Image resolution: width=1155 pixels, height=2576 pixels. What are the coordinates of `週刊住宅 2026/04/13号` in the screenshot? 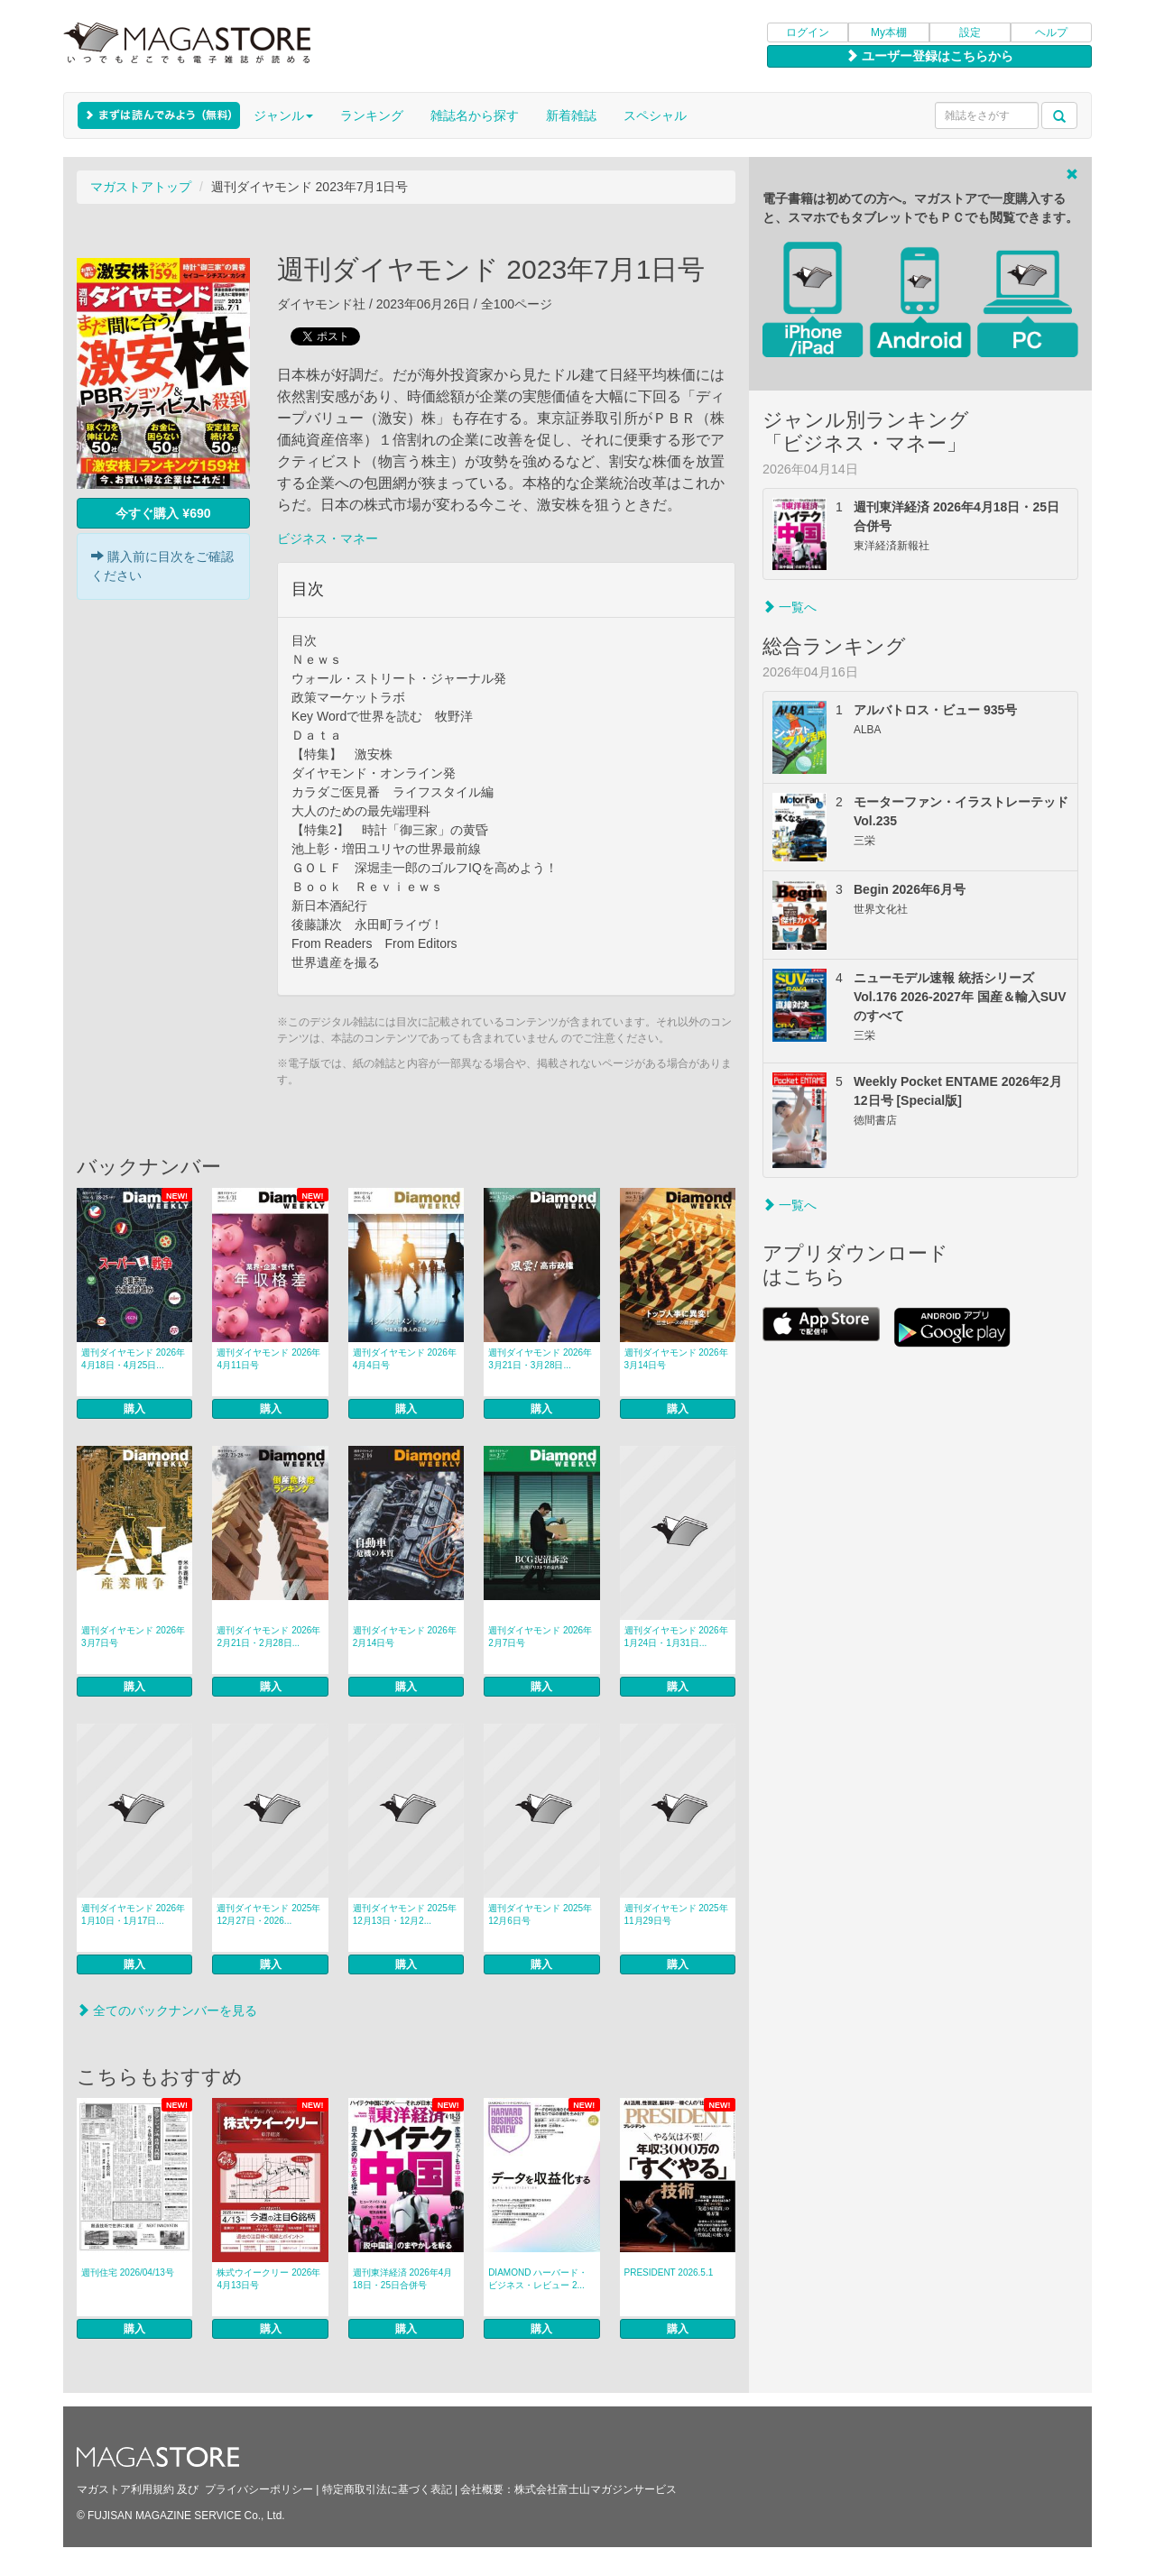 It's located at (127, 2272).